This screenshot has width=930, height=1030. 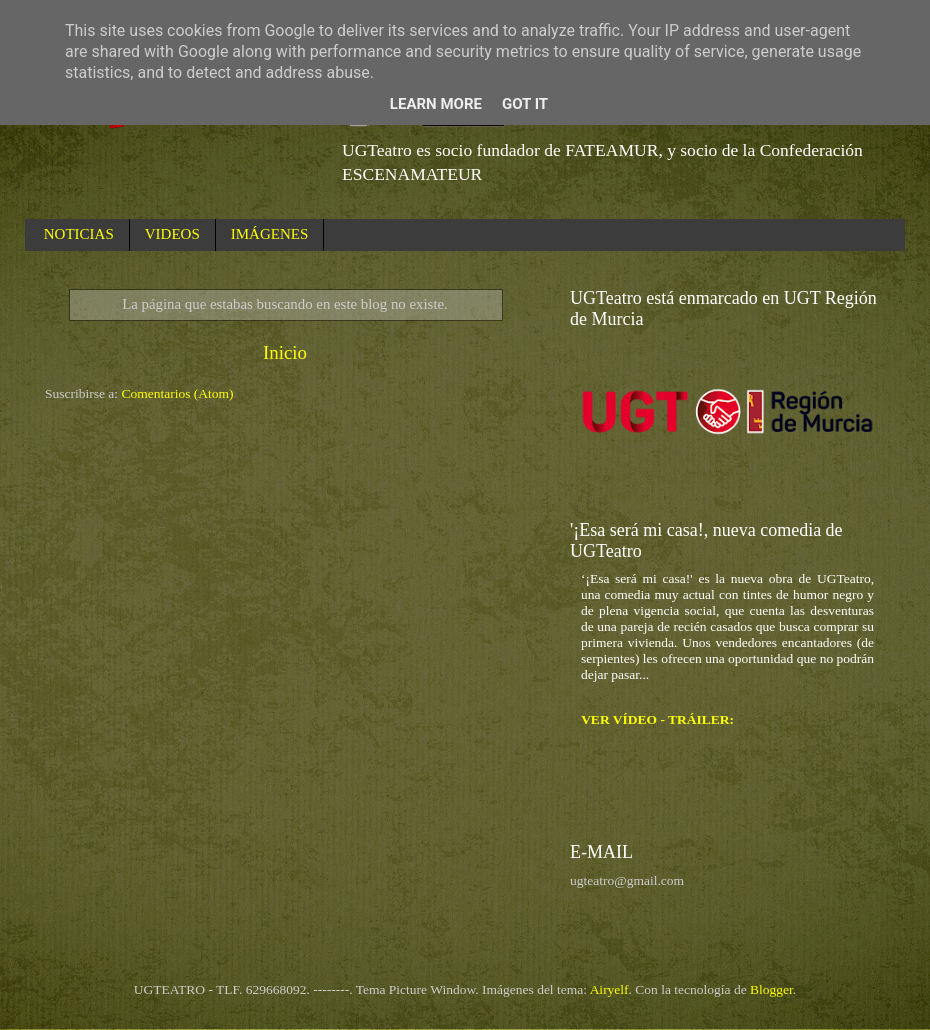 I want to click on Inicio, so click(x=285, y=352).